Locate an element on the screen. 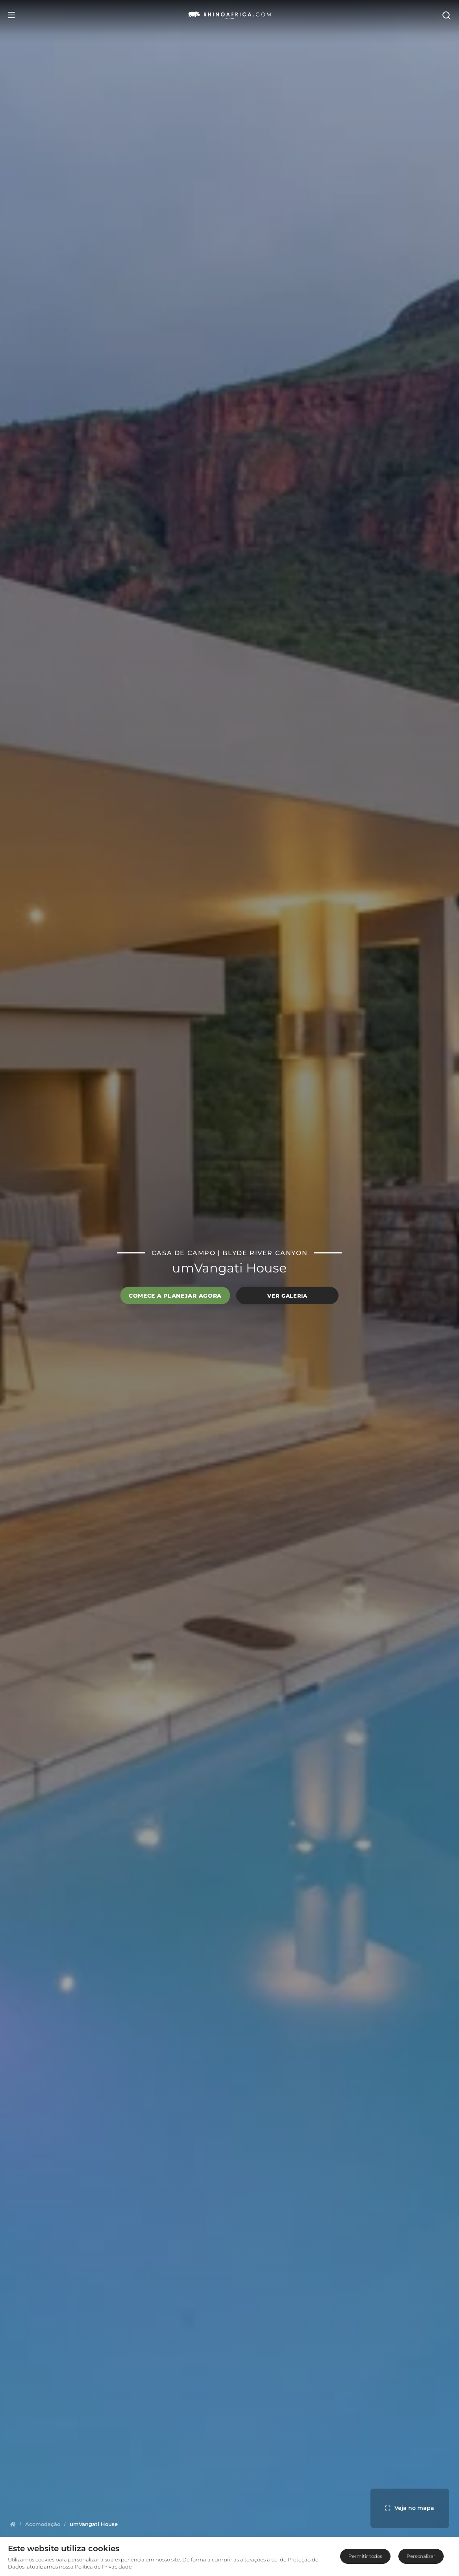 This screenshot has height=2576, width=459. [Open Menu] is located at coordinates (11, 15).